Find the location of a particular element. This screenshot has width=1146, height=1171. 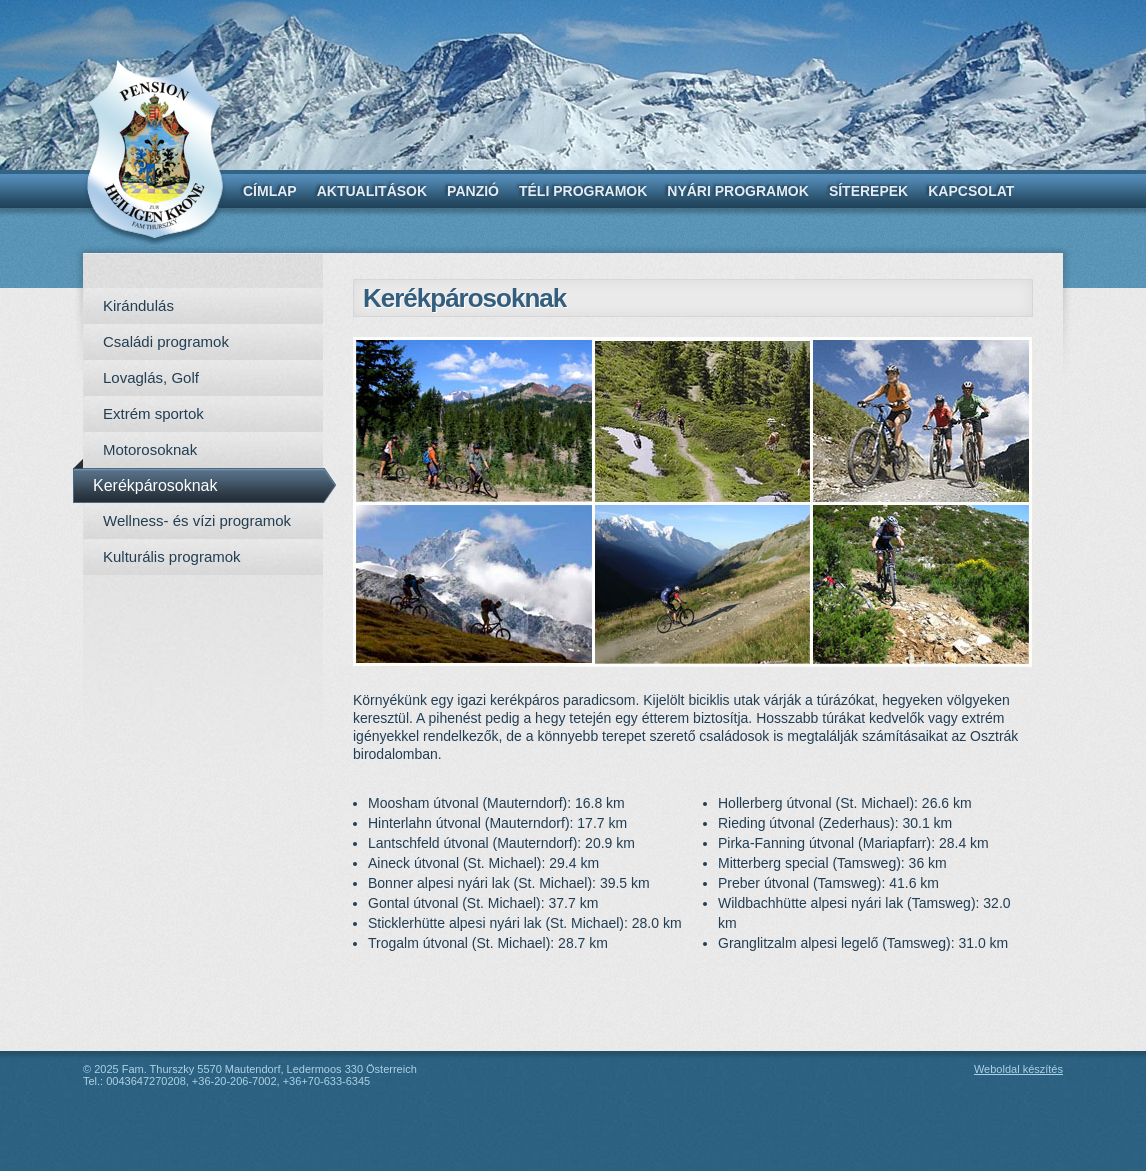

Lovaglás, Golf is located at coordinates (151, 377).